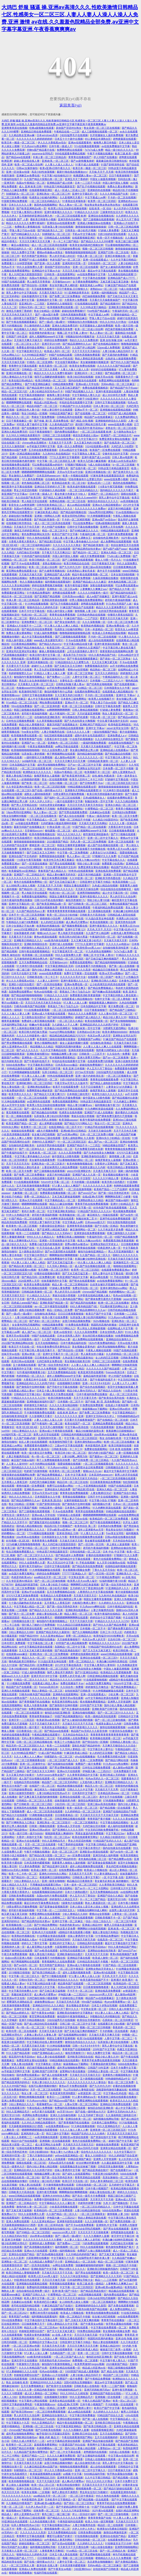  Describe the element at coordinates (97, 248) in the screenshot. I see `视频一区二区三区日韩视频` at that location.